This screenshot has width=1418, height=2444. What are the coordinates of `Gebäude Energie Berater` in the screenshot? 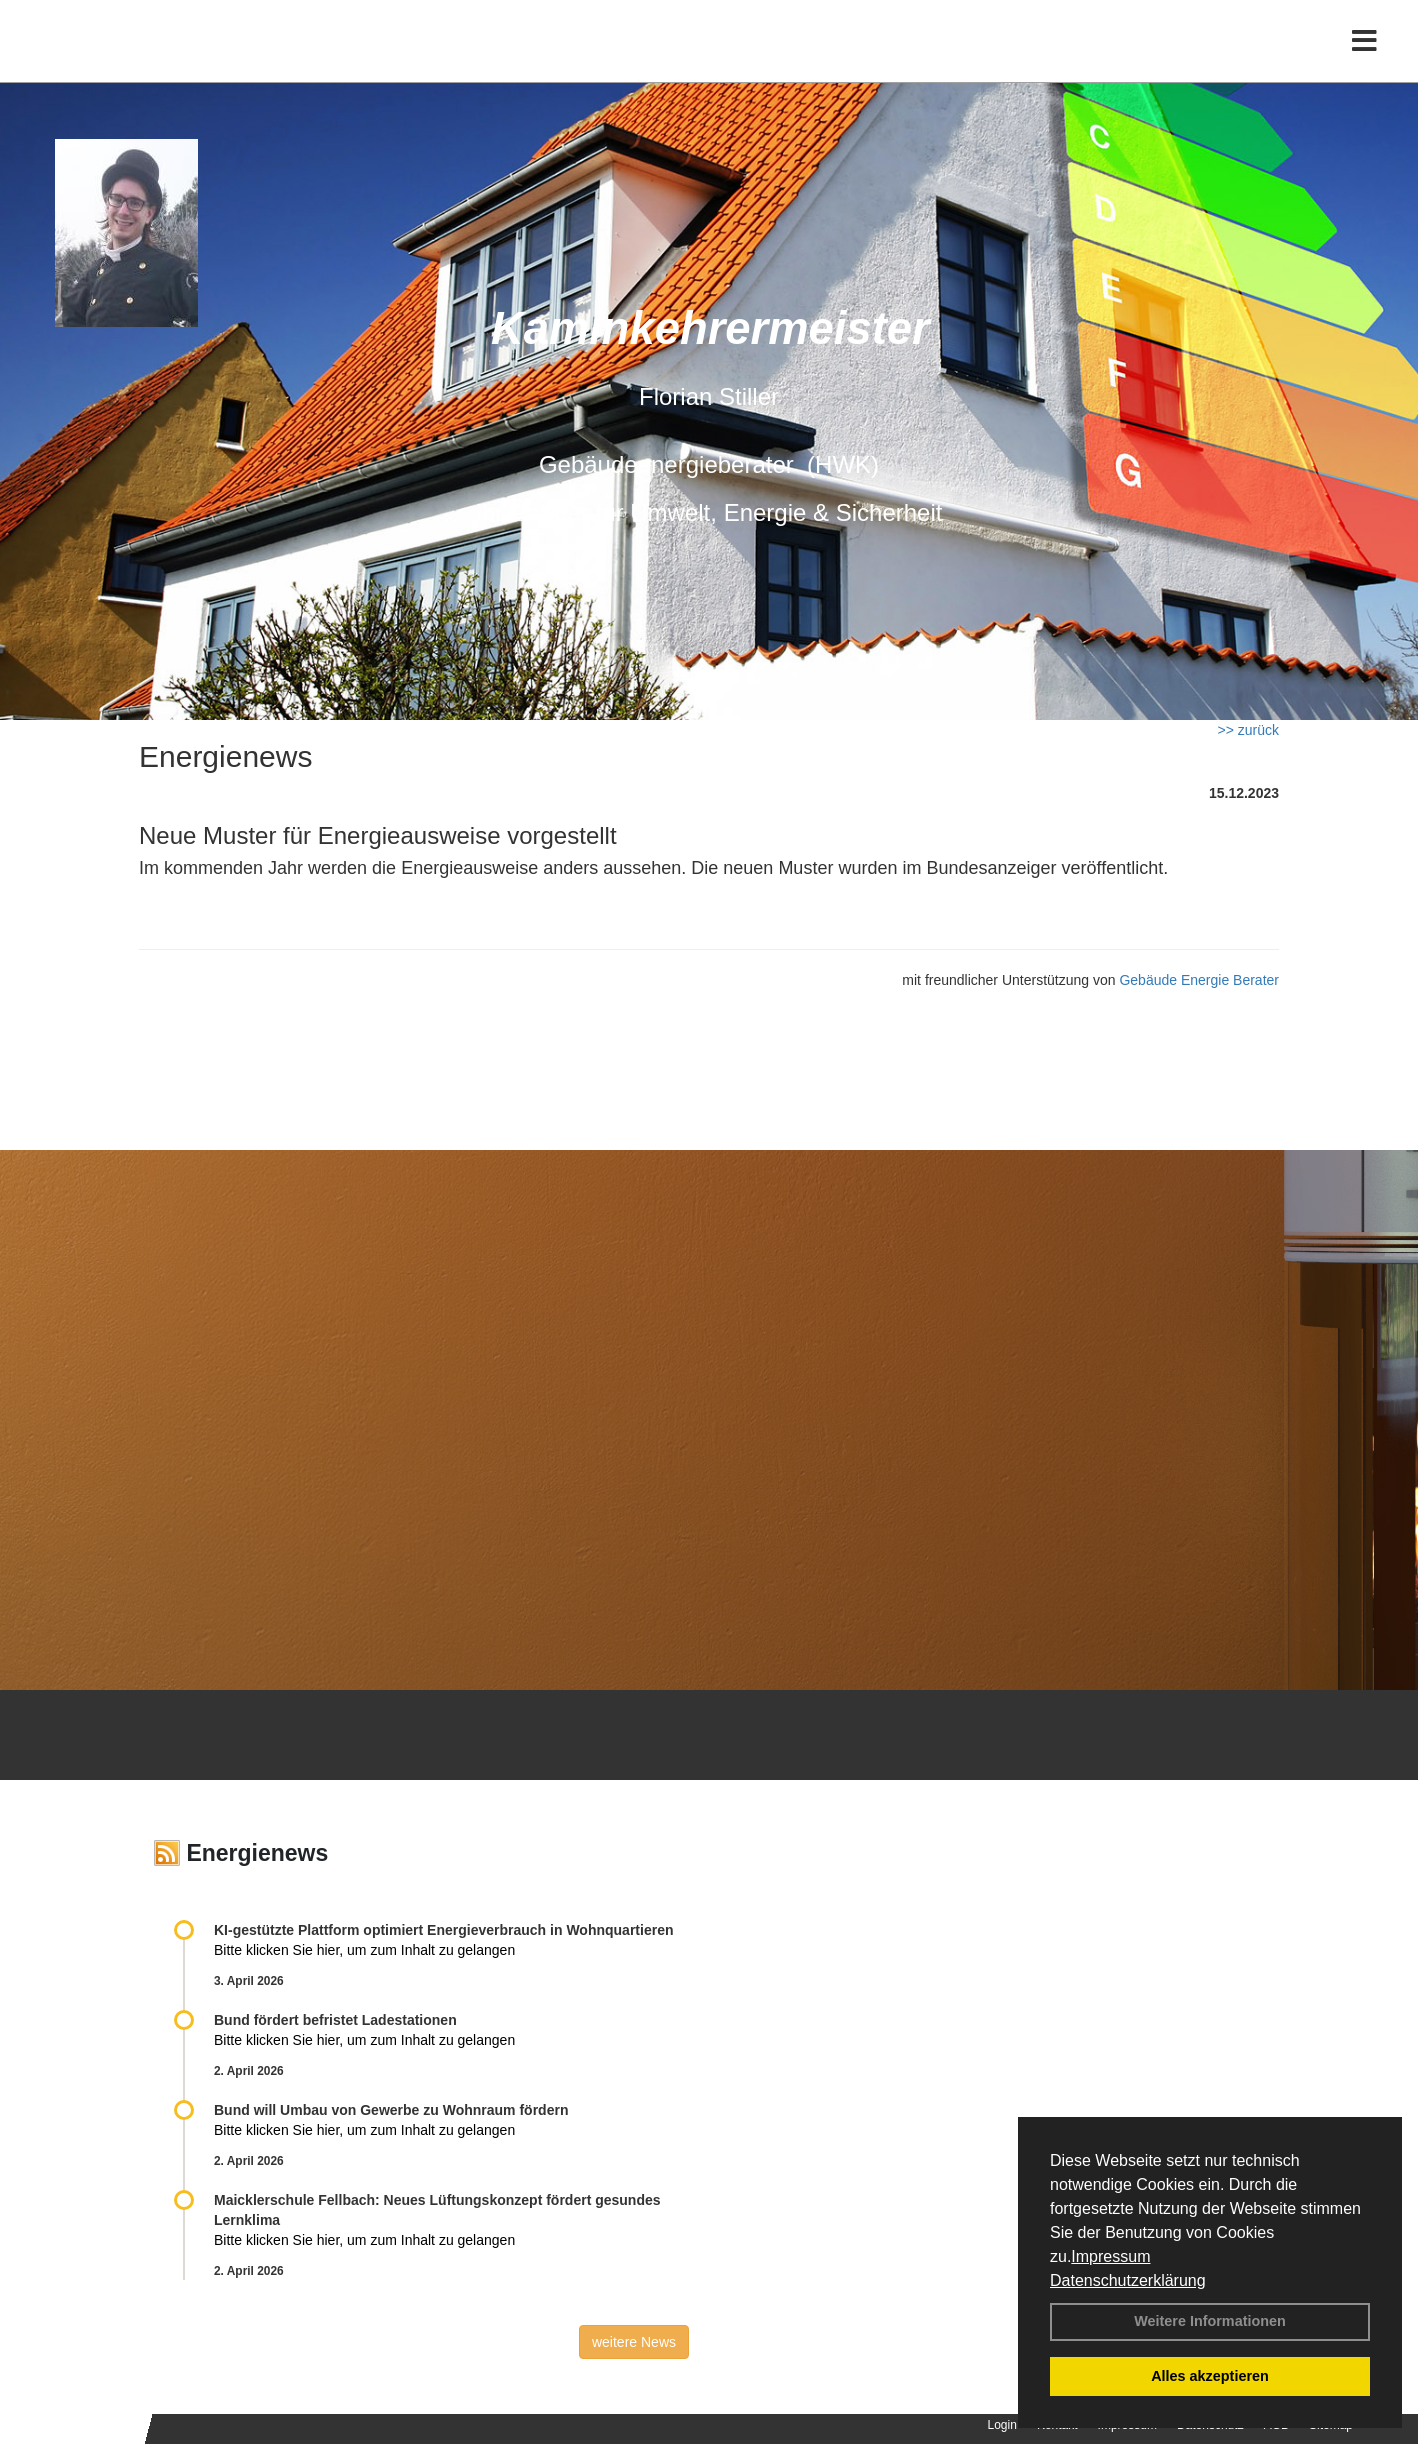 It's located at (1199, 980).